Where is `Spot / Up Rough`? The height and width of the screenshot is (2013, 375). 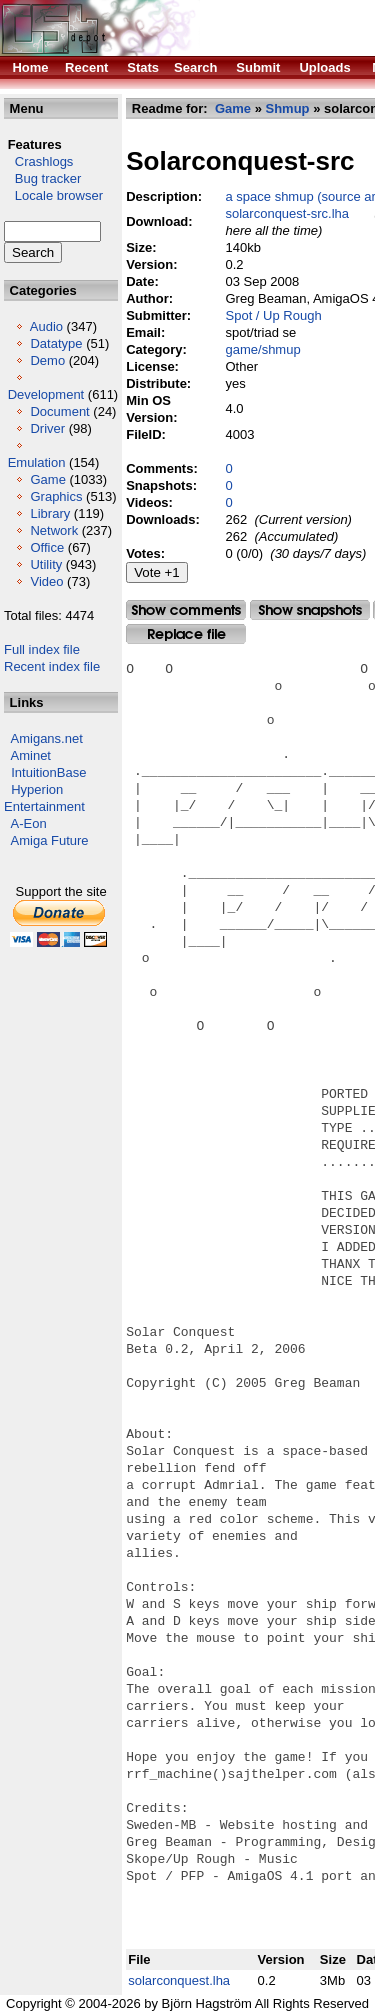 Spot / Up Rough is located at coordinates (274, 315).